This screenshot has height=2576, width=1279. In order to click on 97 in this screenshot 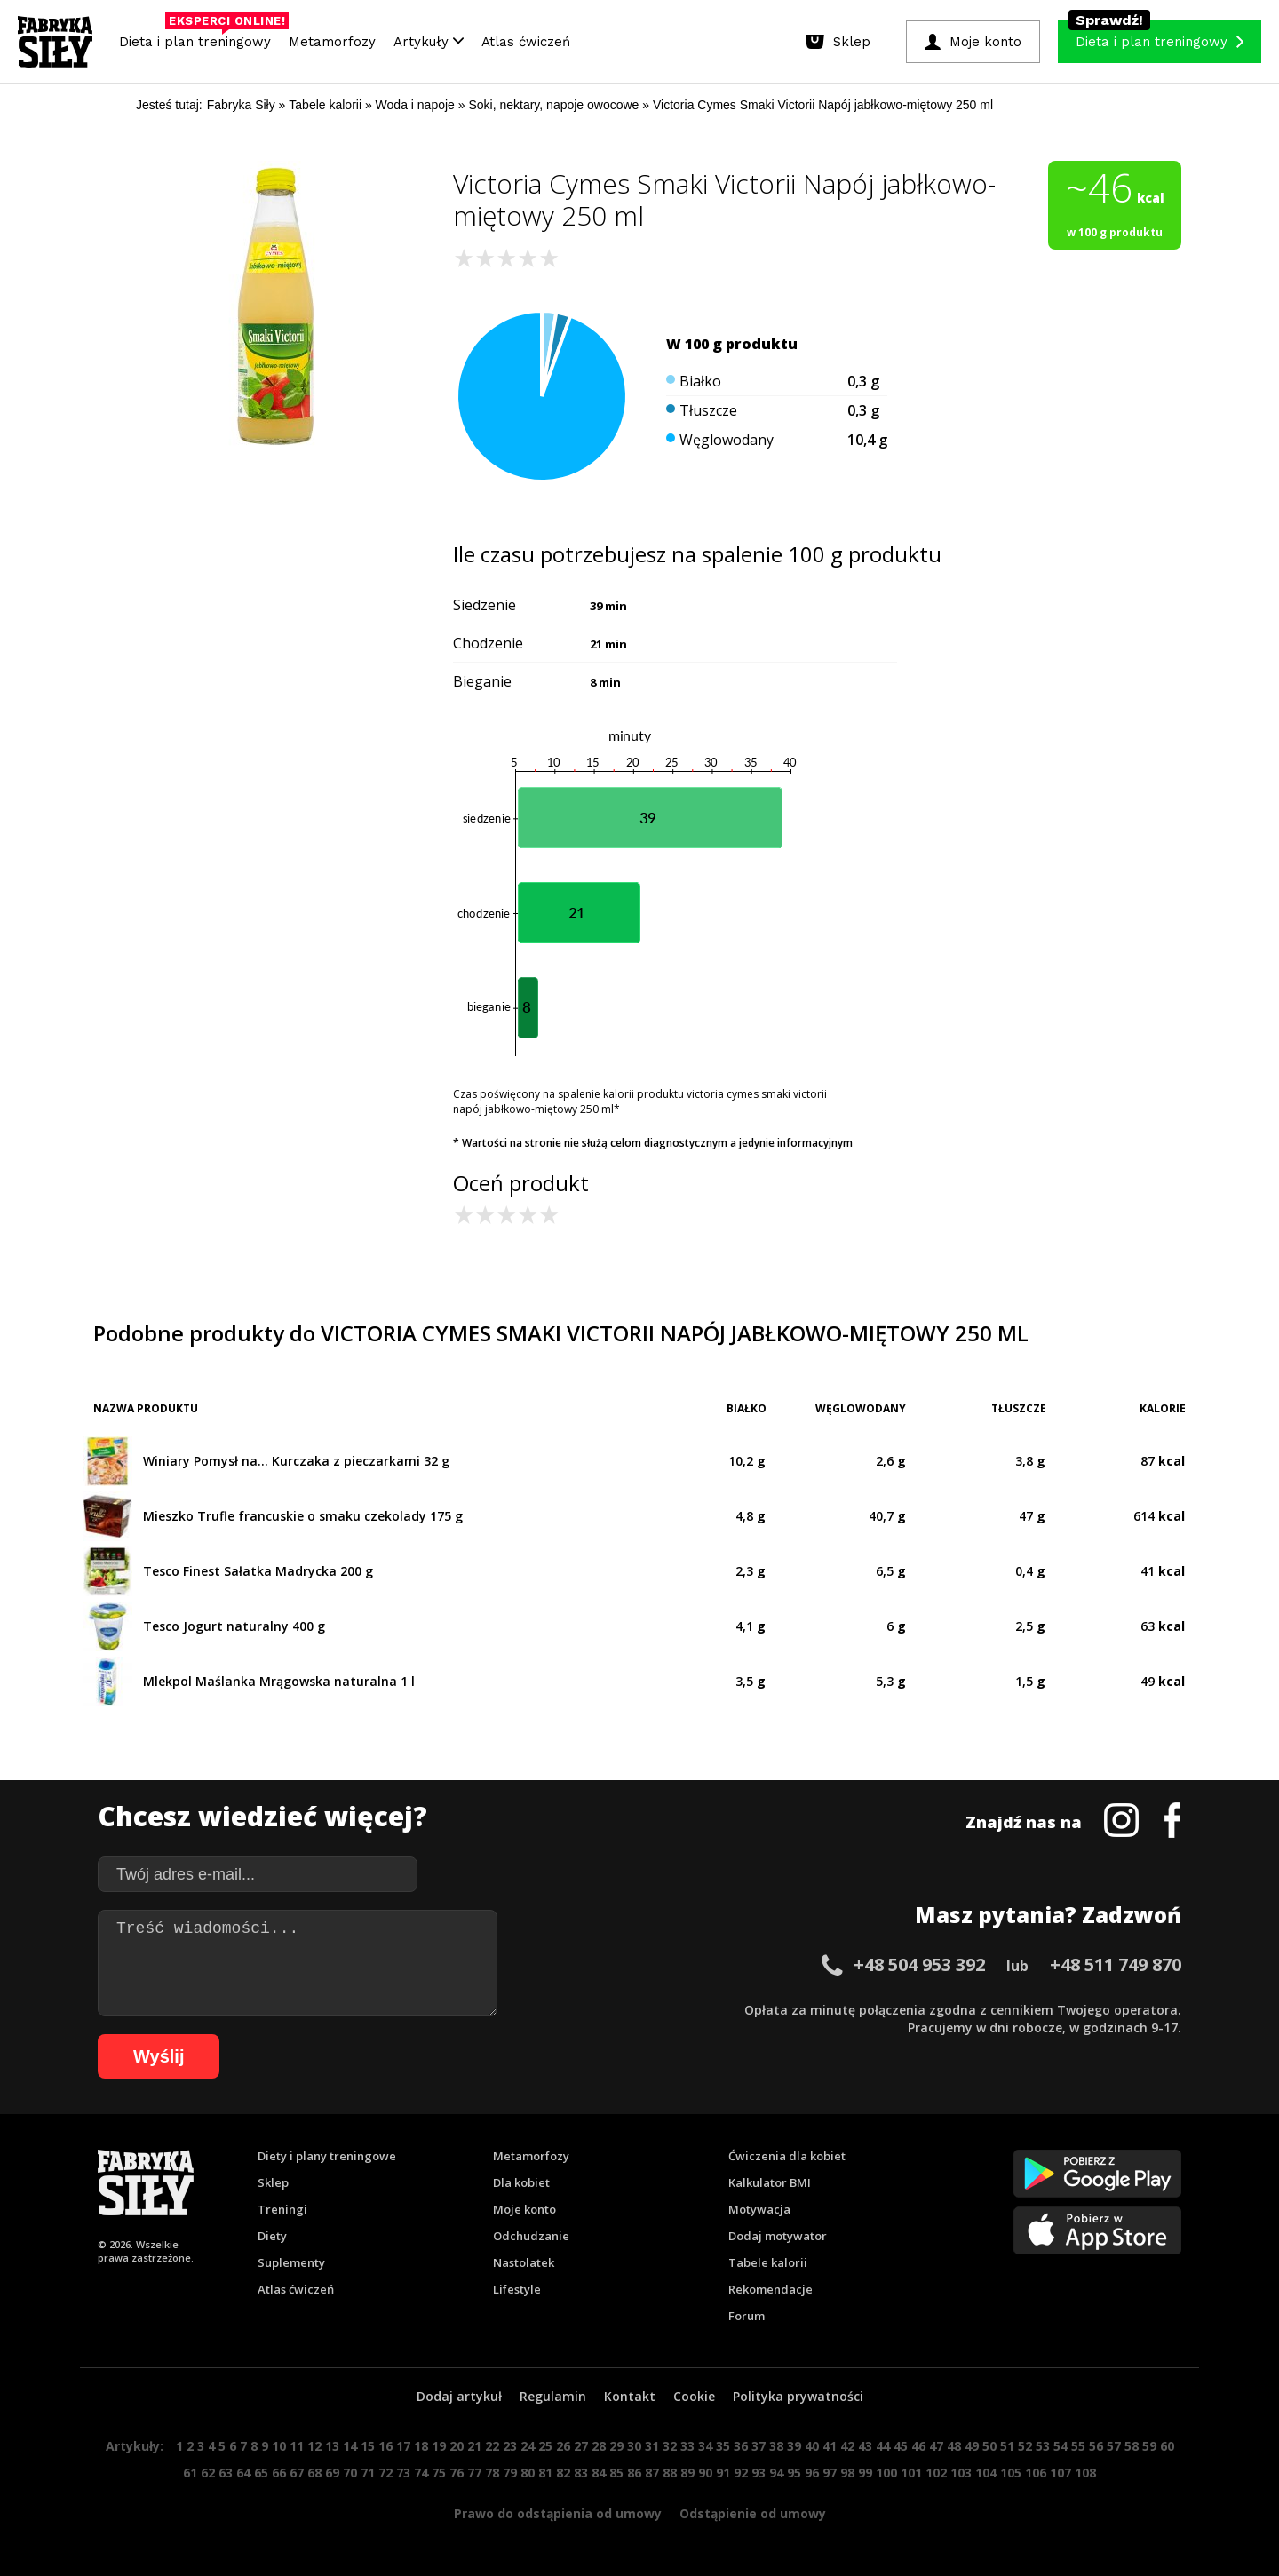, I will do `click(829, 2472)`.